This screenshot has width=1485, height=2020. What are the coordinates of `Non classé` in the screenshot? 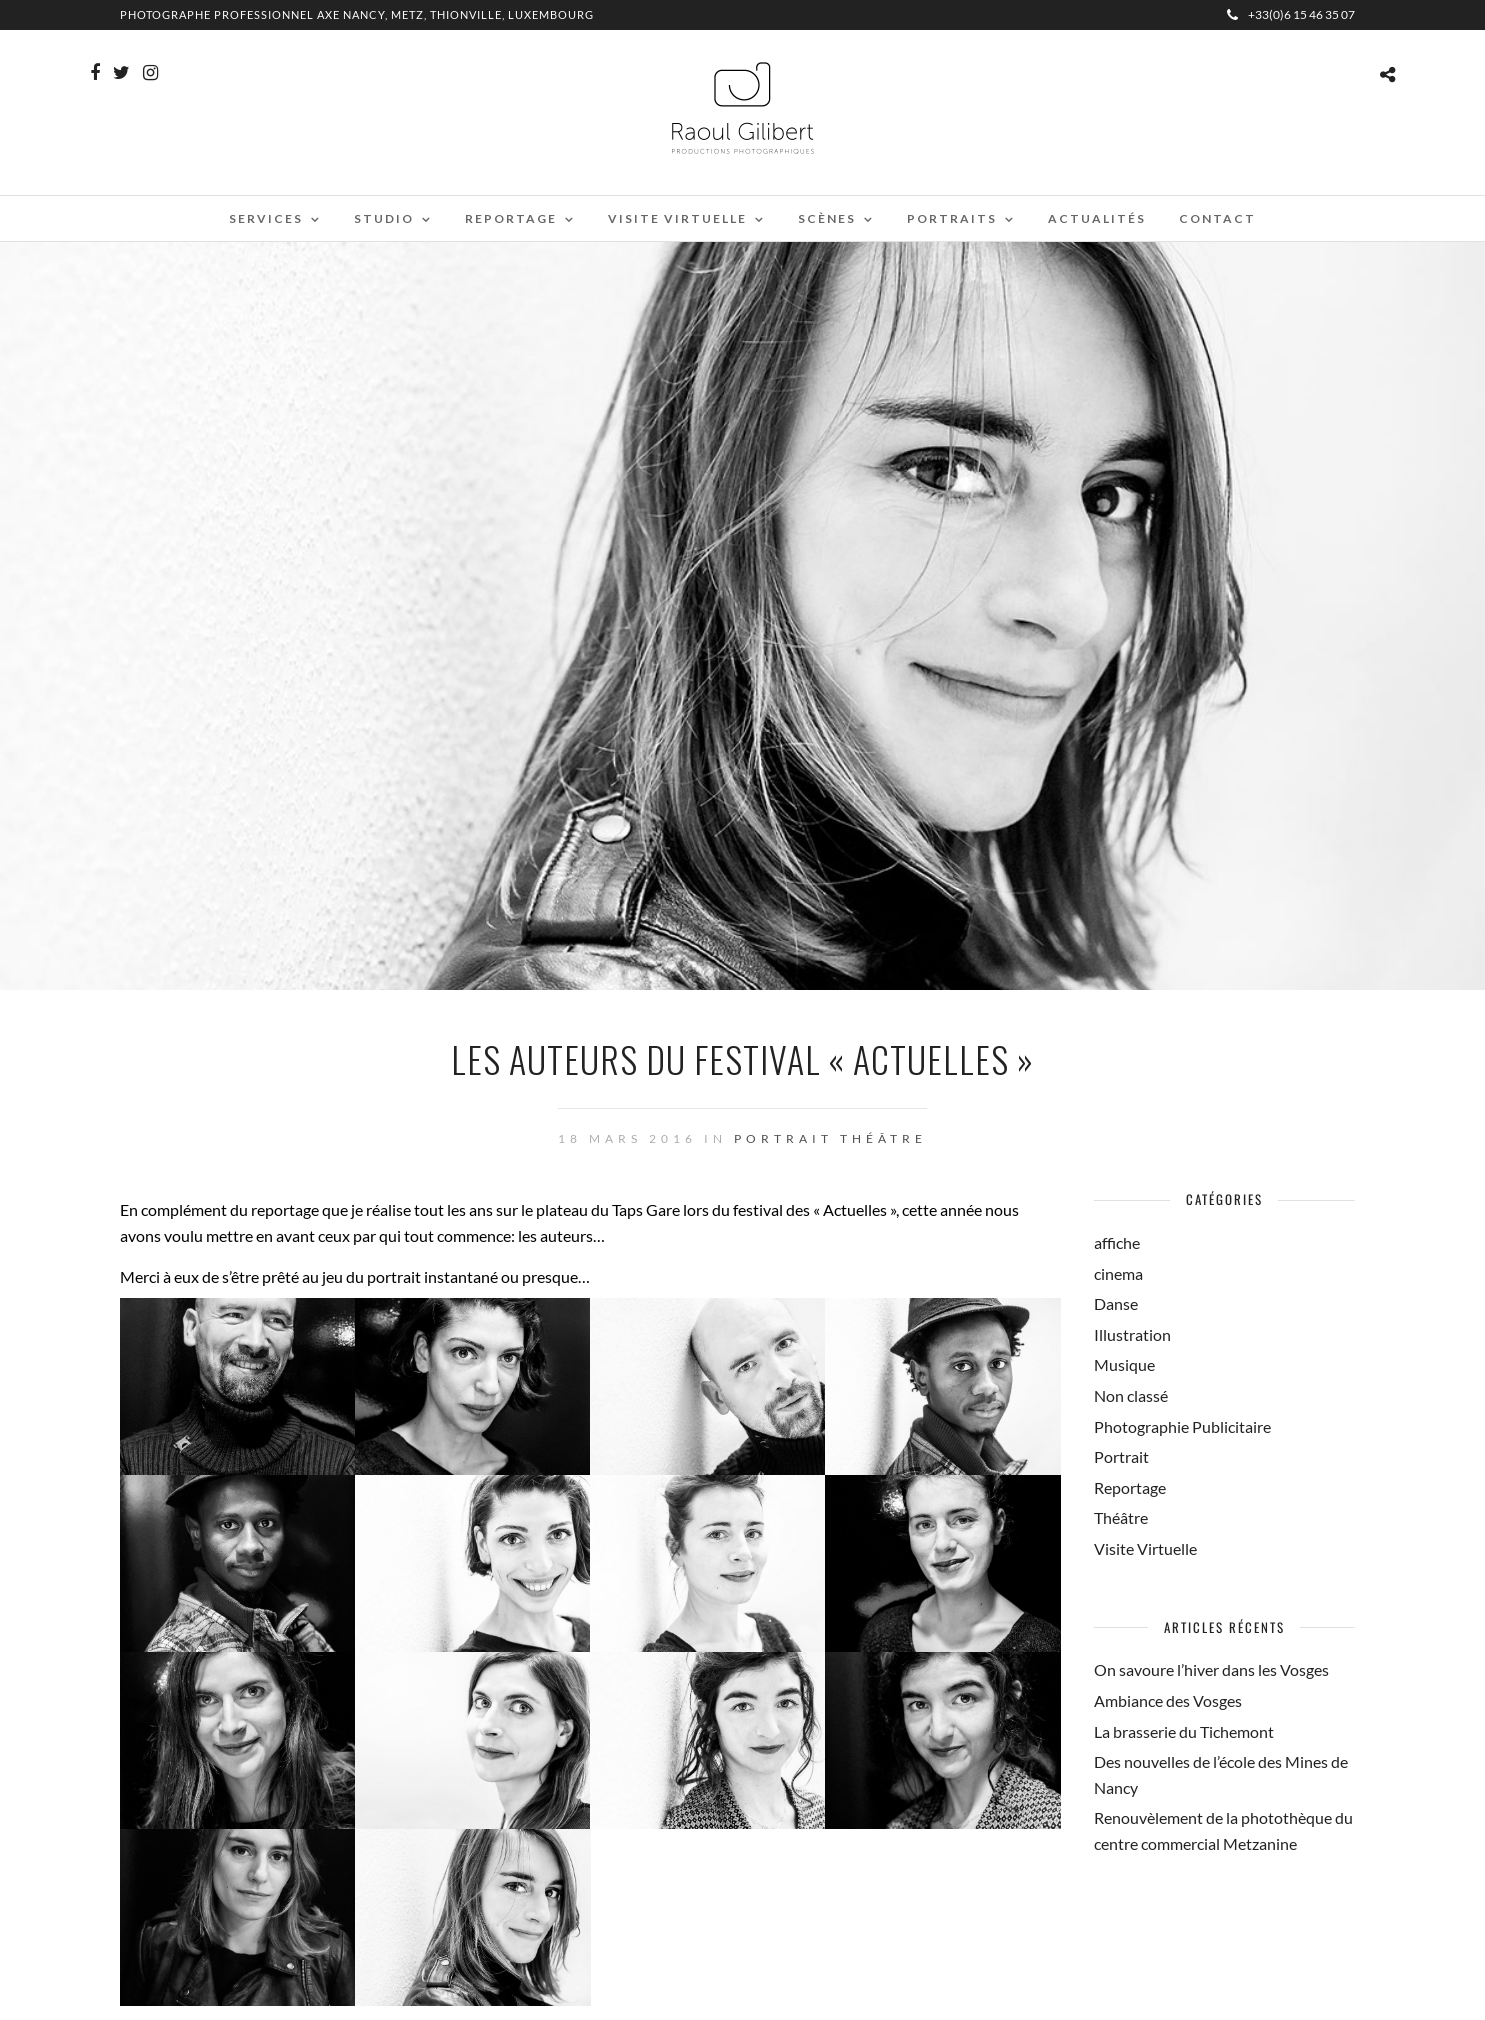 It's located at (1131, 1395).